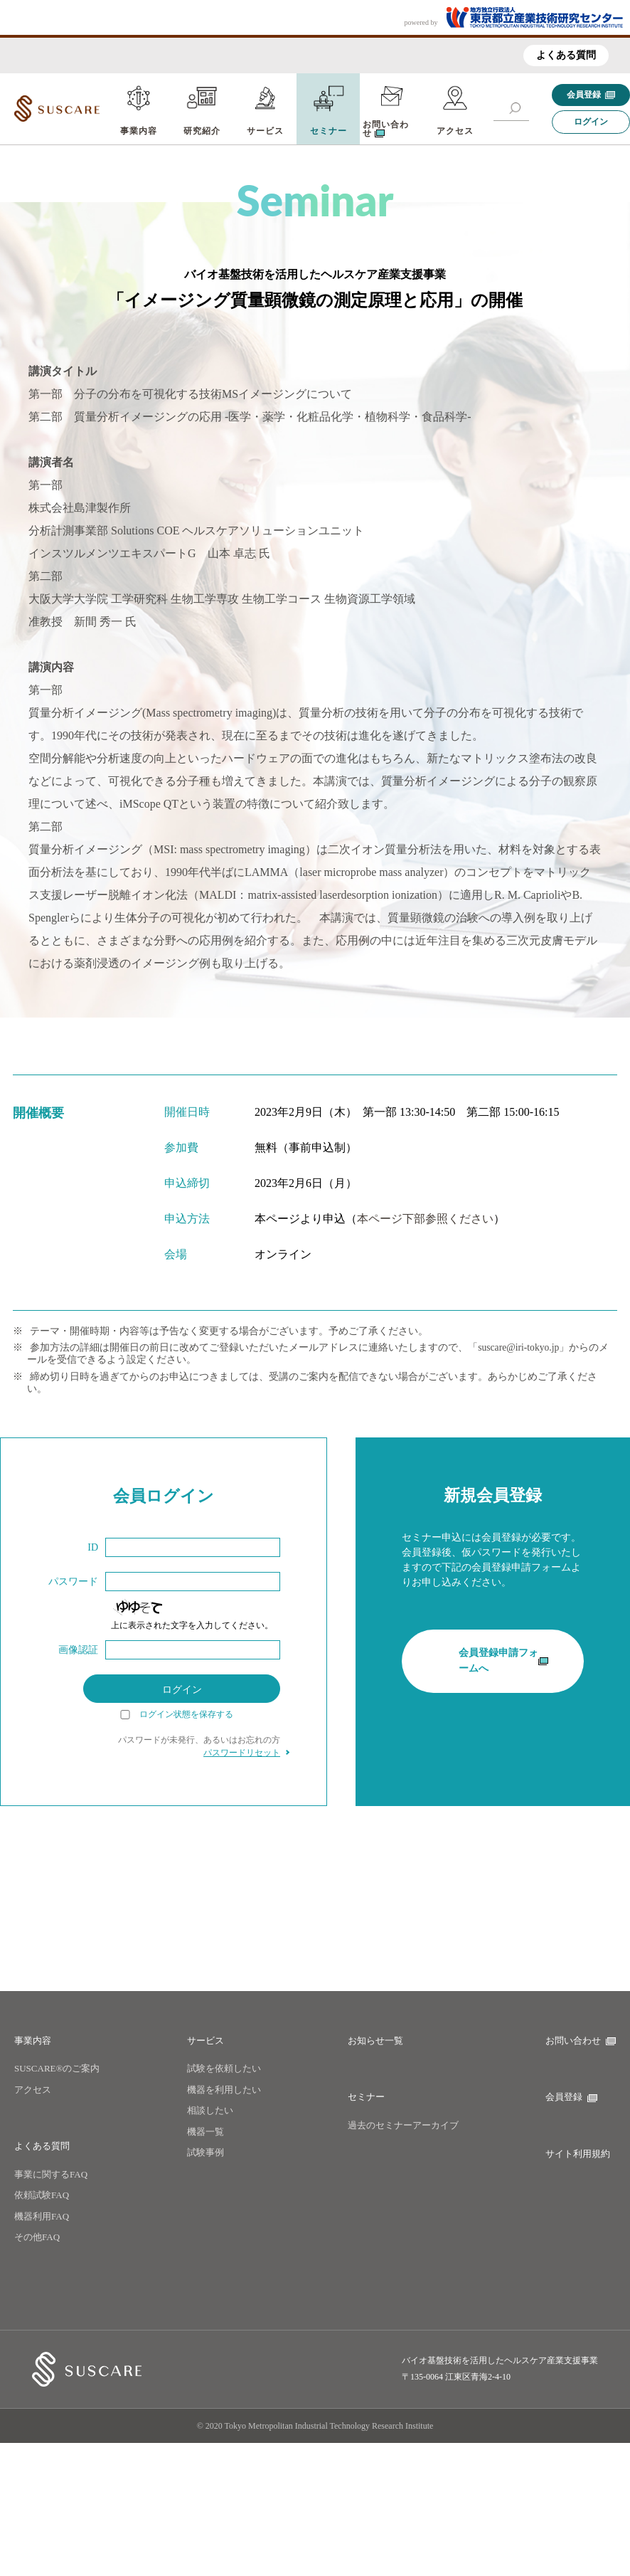 This screenshot has height=2576, width=630. What do you see at coordinates (580, 2040) in the screenshot?
I see `お問い合わせ` at bounding box center [580, 2040].